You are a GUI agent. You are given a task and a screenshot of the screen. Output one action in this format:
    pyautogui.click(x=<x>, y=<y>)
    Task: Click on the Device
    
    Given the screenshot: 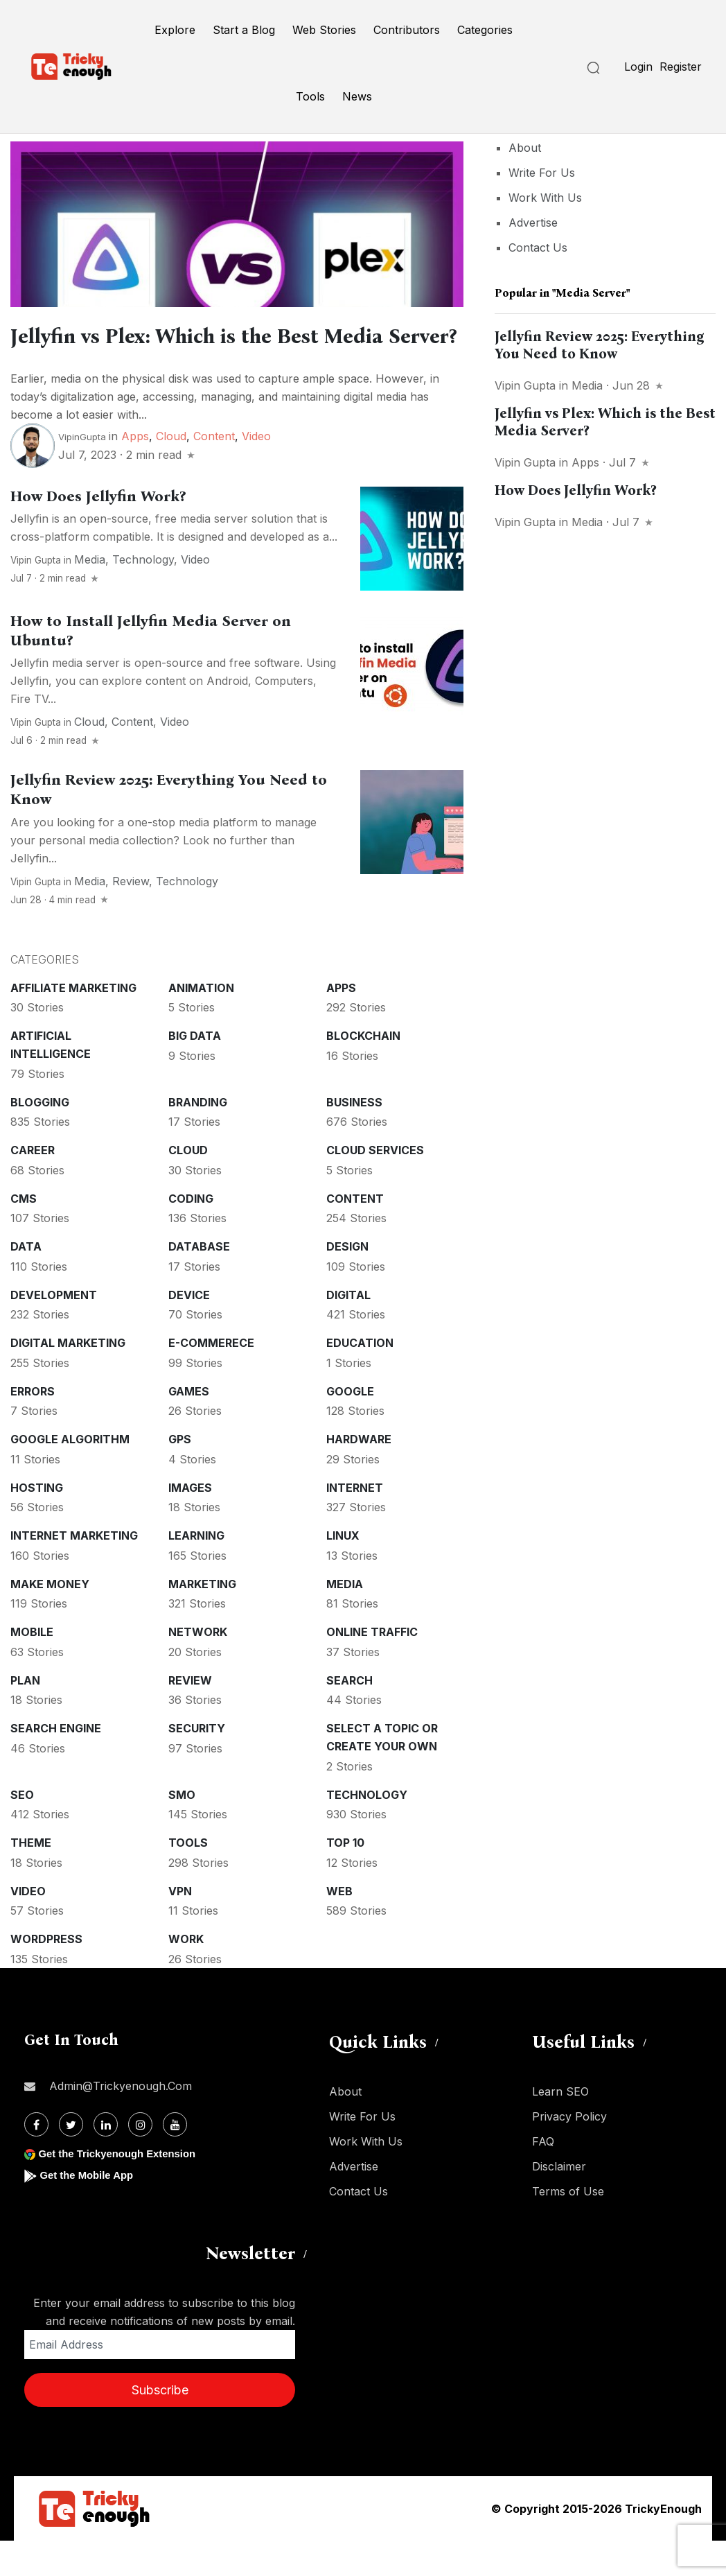 What is the action you would take?
    pyautogui.click(x=189, y=1330)
    